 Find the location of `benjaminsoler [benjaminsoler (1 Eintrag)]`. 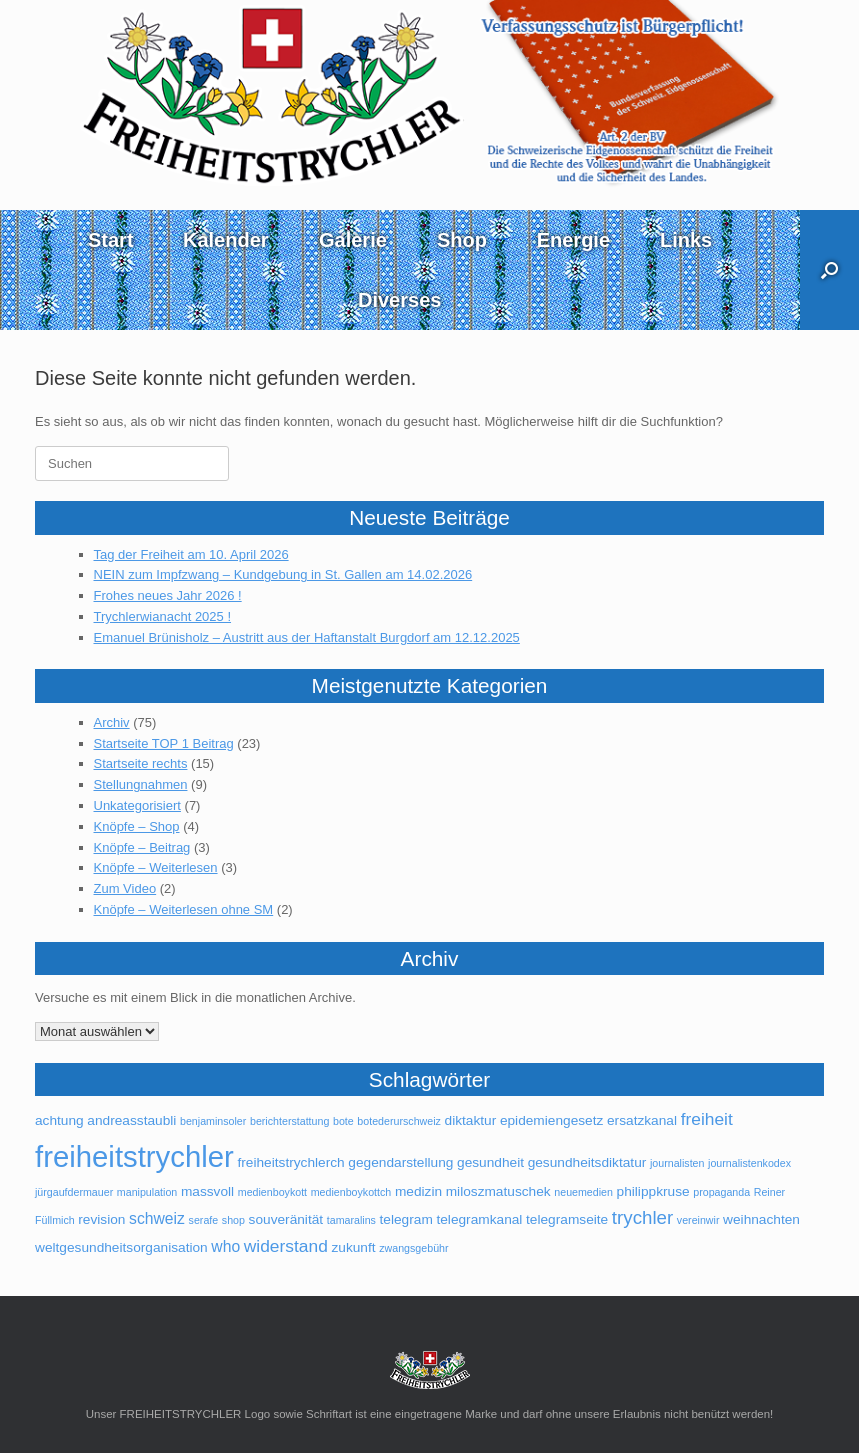

benjaminsoler [benjaminsoler (1 Eintrag)] is located at coordinates (213, 1121).